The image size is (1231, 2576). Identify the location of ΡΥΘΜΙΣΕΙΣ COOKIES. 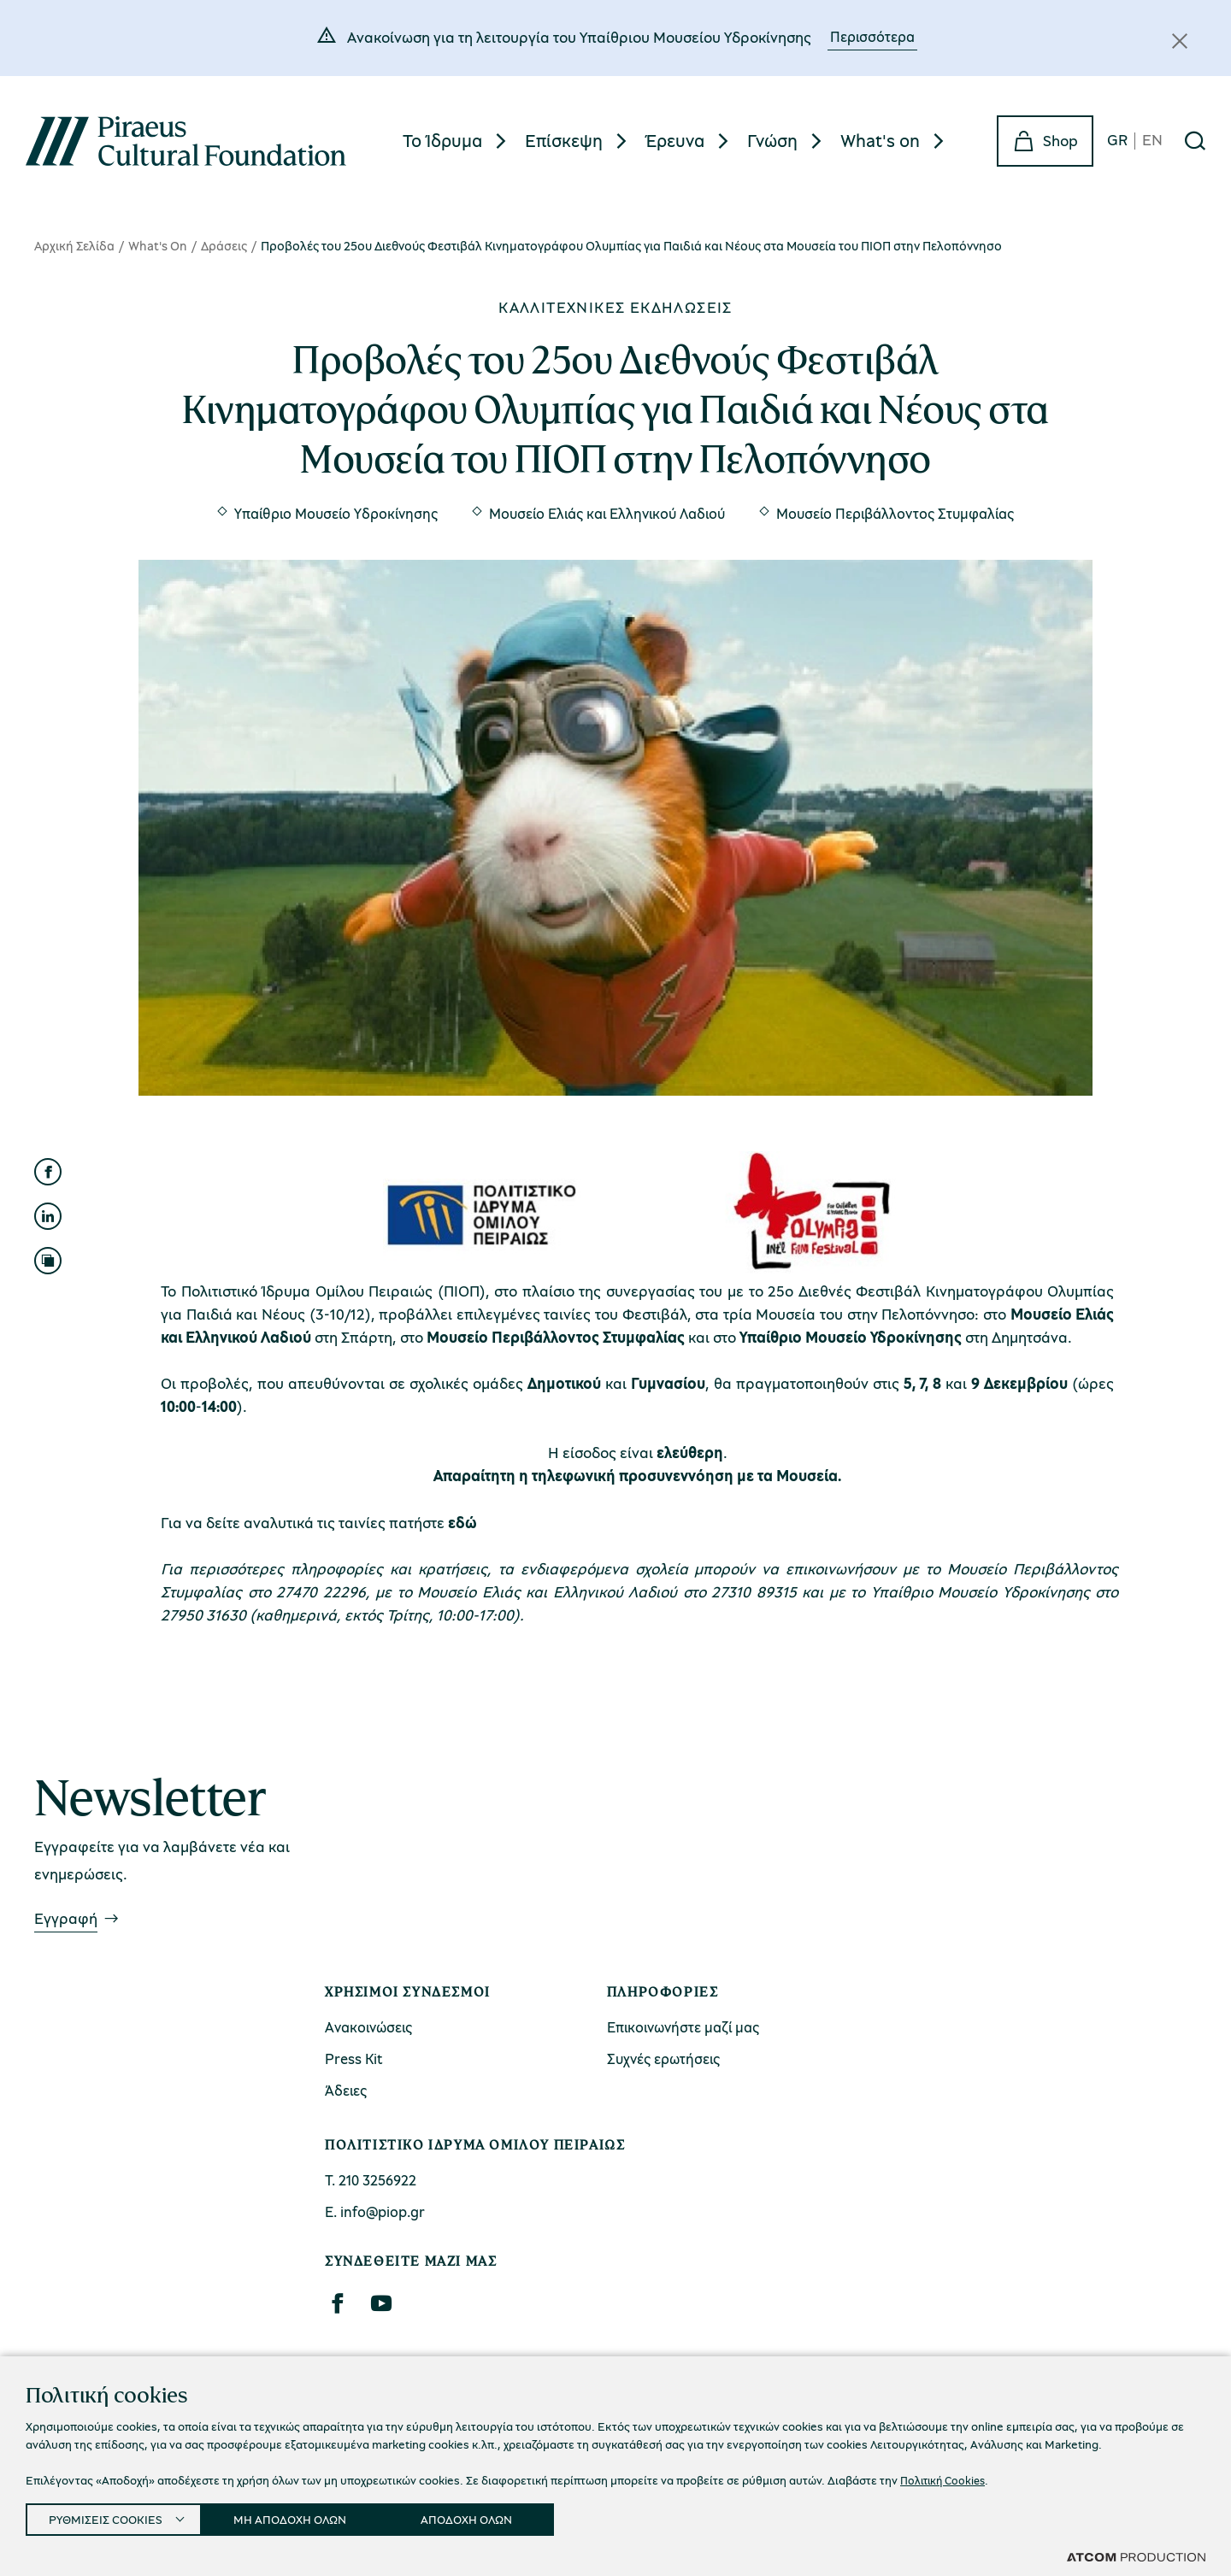
(108, 2516).